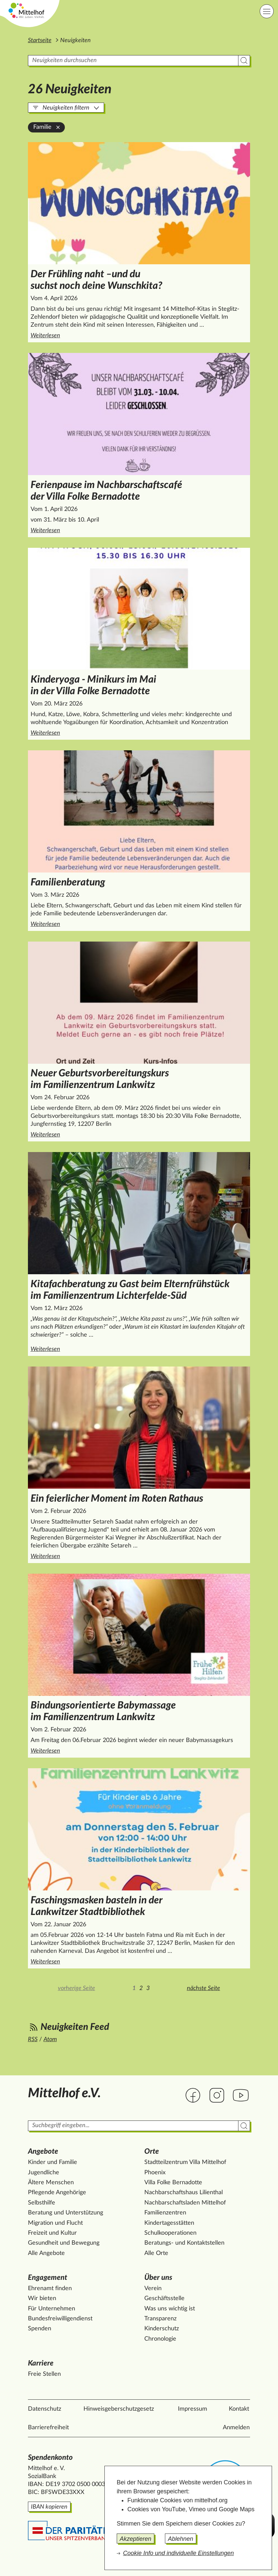 This screenshot has width=278, height=2576. Describe the element at coordinates (129, 335) in the screenshot. I see `Weiterlesen` at that location.